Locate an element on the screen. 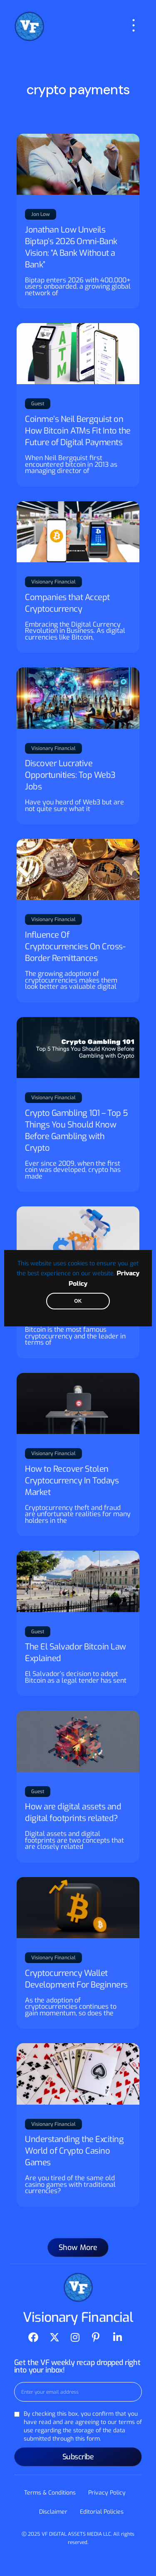  Coinme’s Neil Bergquist on How Bitcoin ATMs Fit Into the Future of Digital Payments is located at coordinates (78, 431).